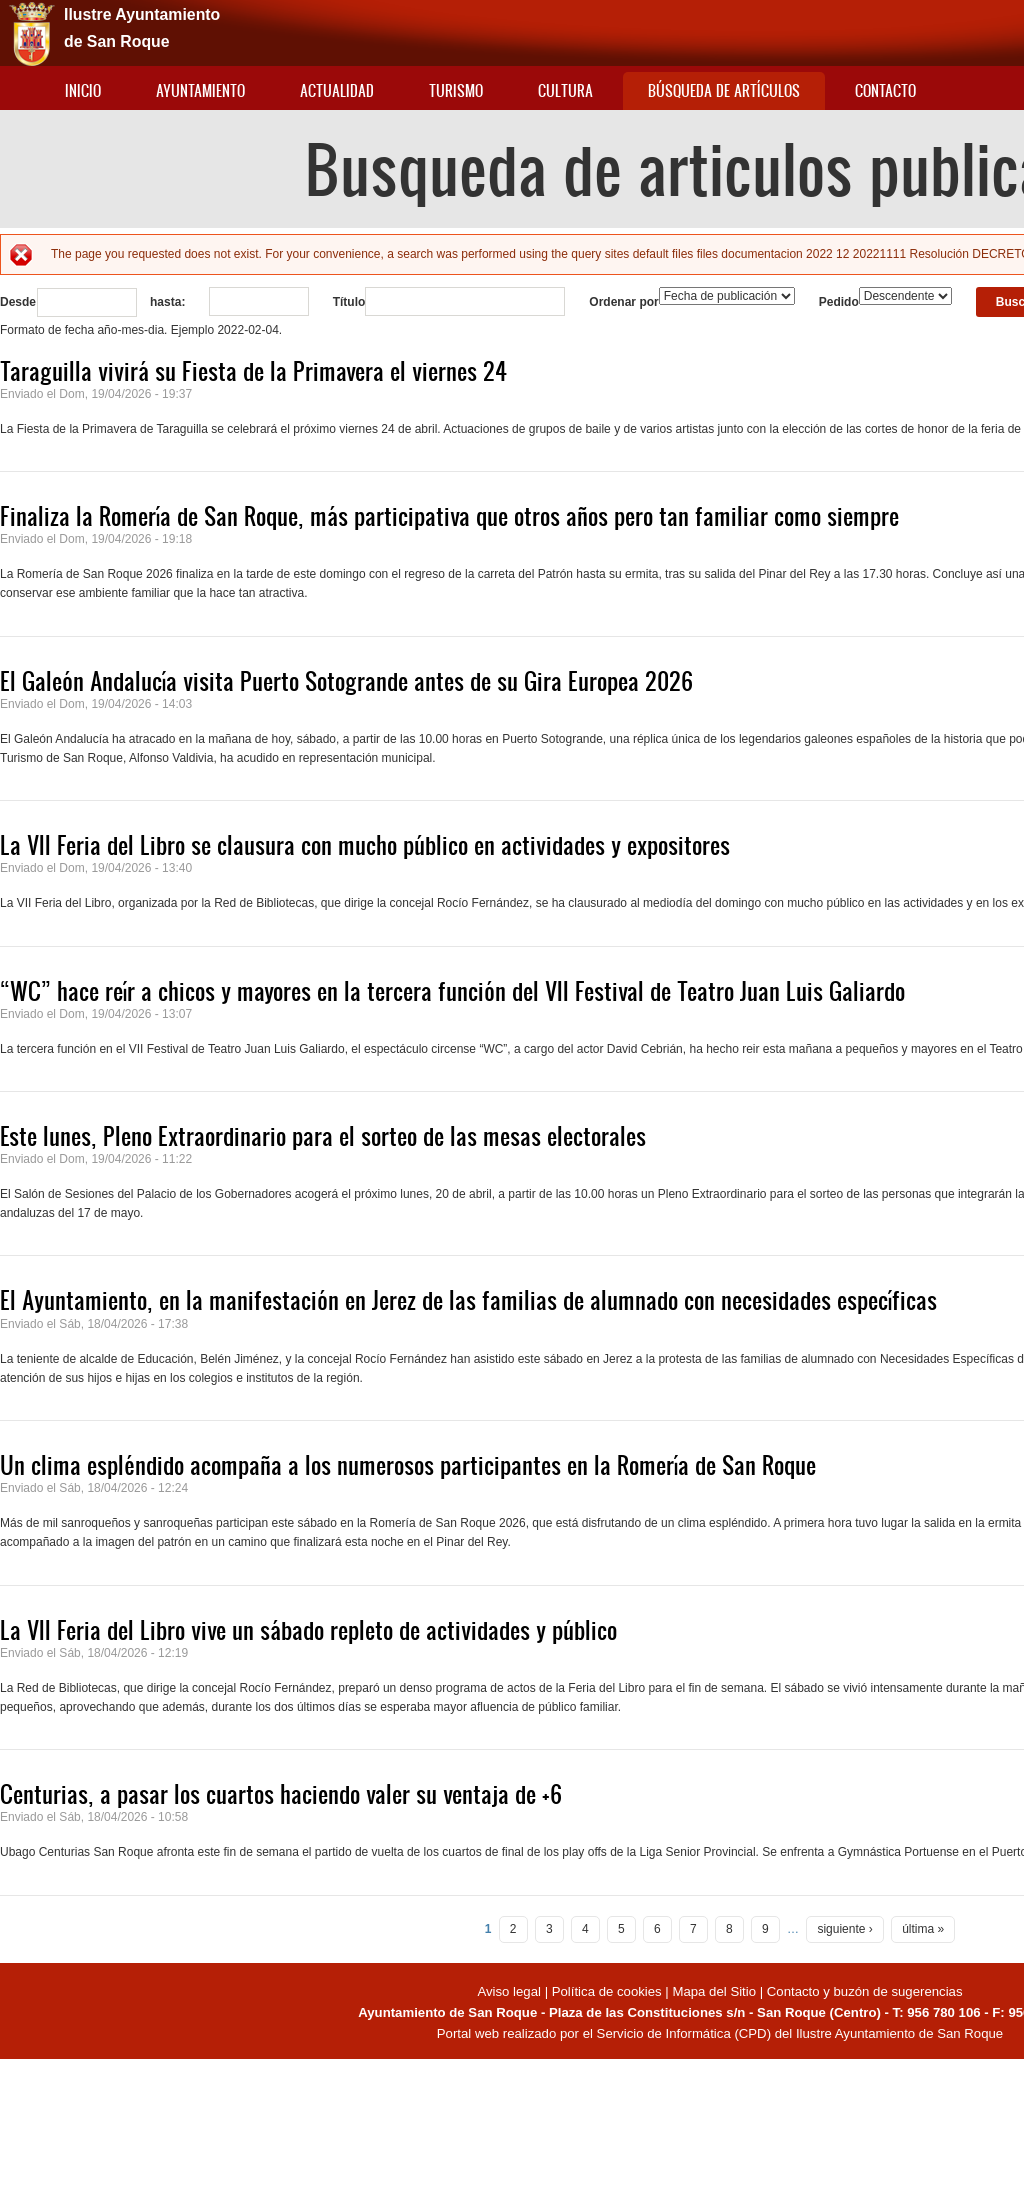 Image resolution: width=1024 pixels, height=2209 pixels. I want to click on La VII Feria del Libro se clausura con mucho público en actividades y expositores, so click(365, 845).